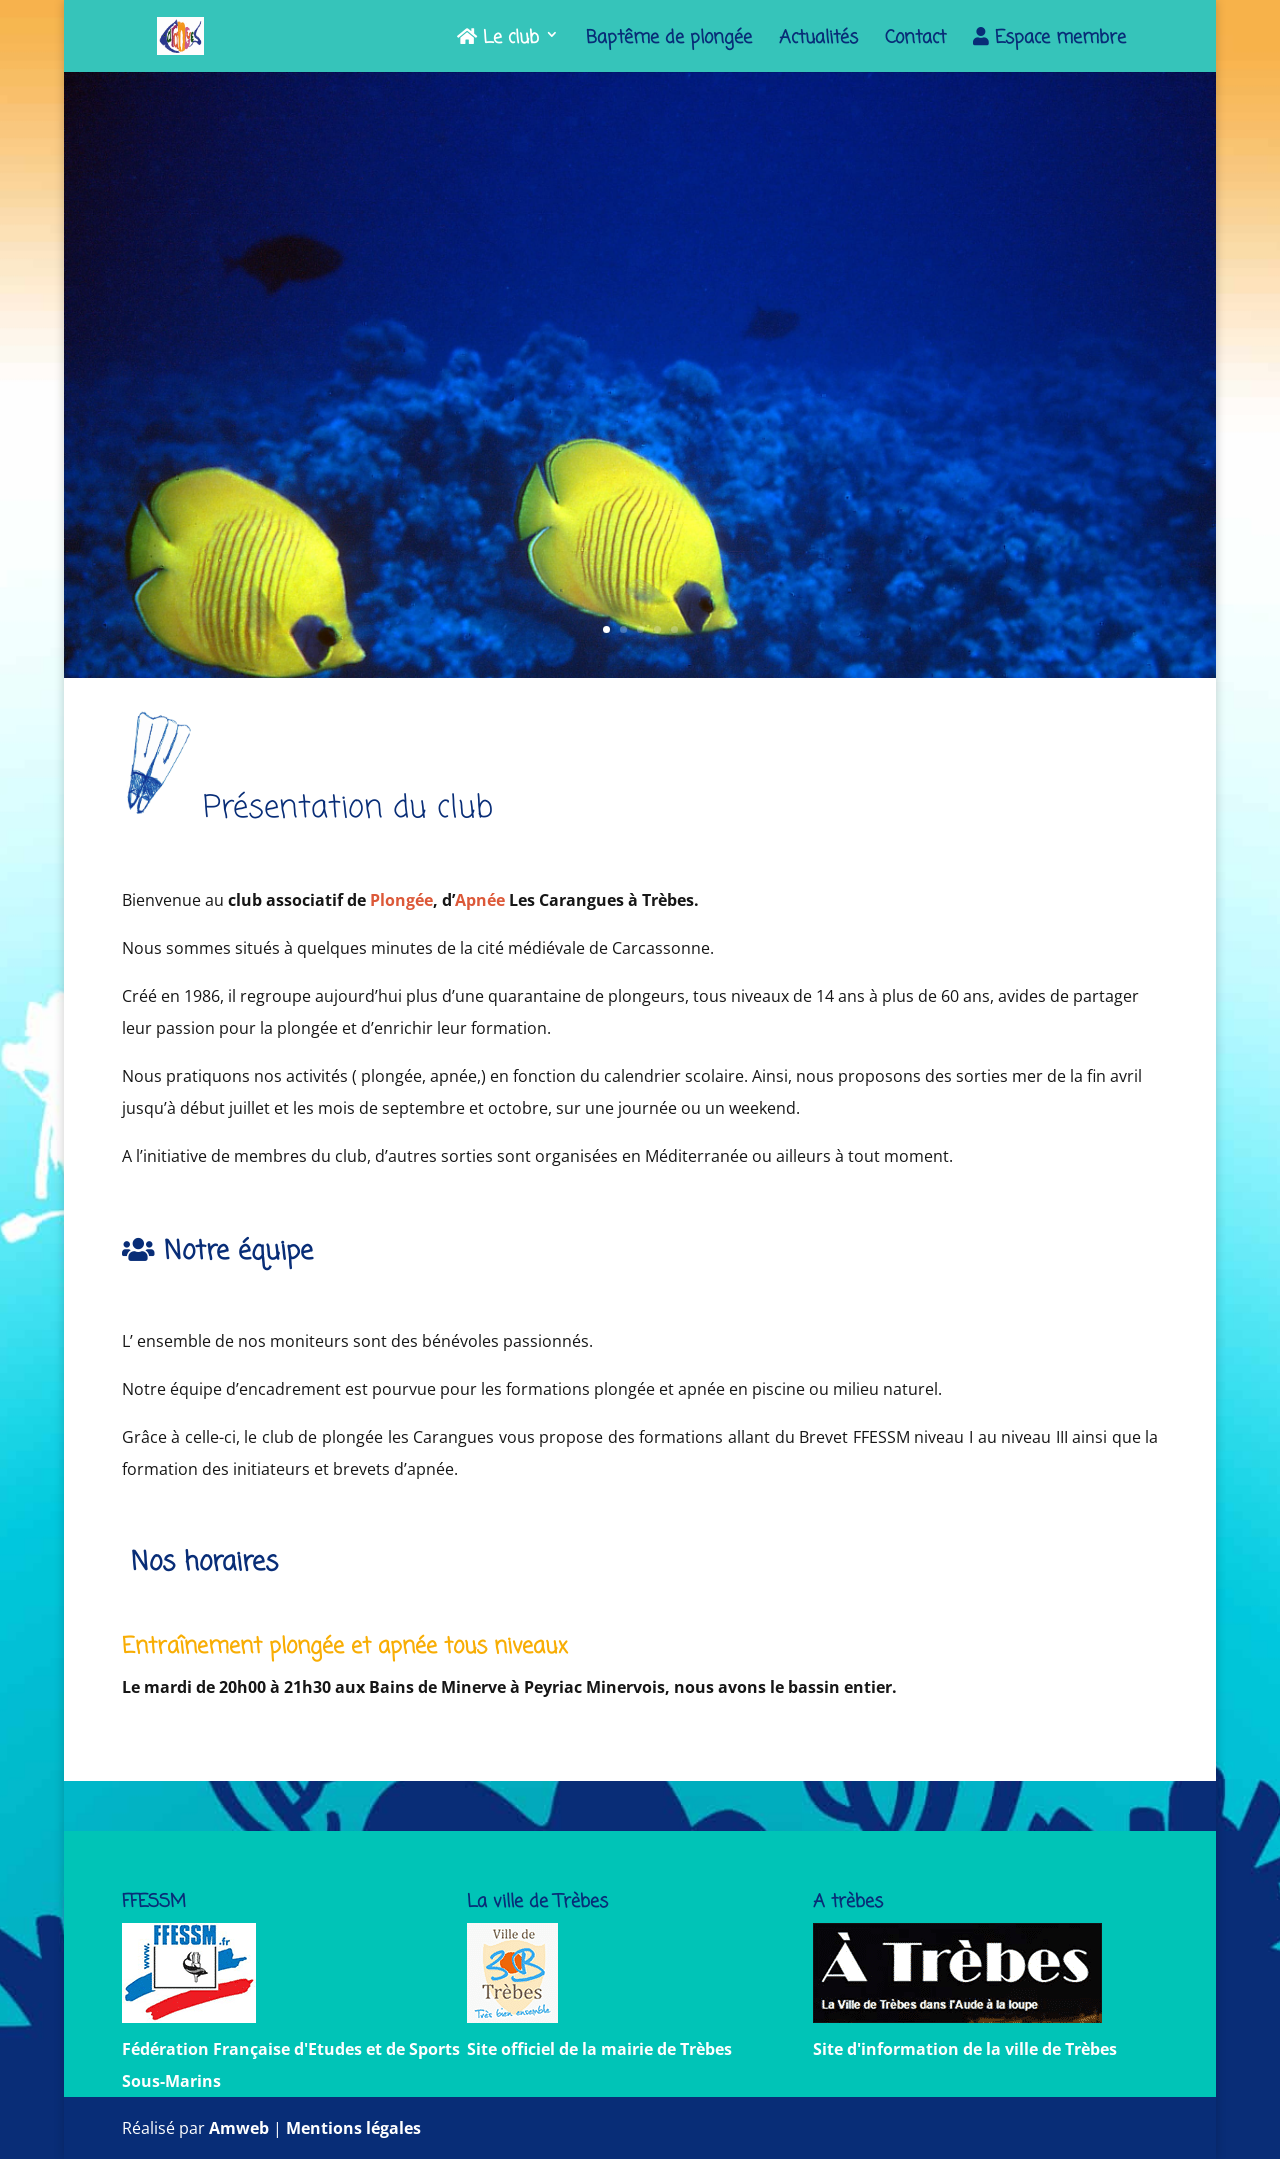 The width and height of the screenshot is (1280, 2159). Describe the element at coordinates (818, 41) in the screenshot. I see `Actualités` at that location.